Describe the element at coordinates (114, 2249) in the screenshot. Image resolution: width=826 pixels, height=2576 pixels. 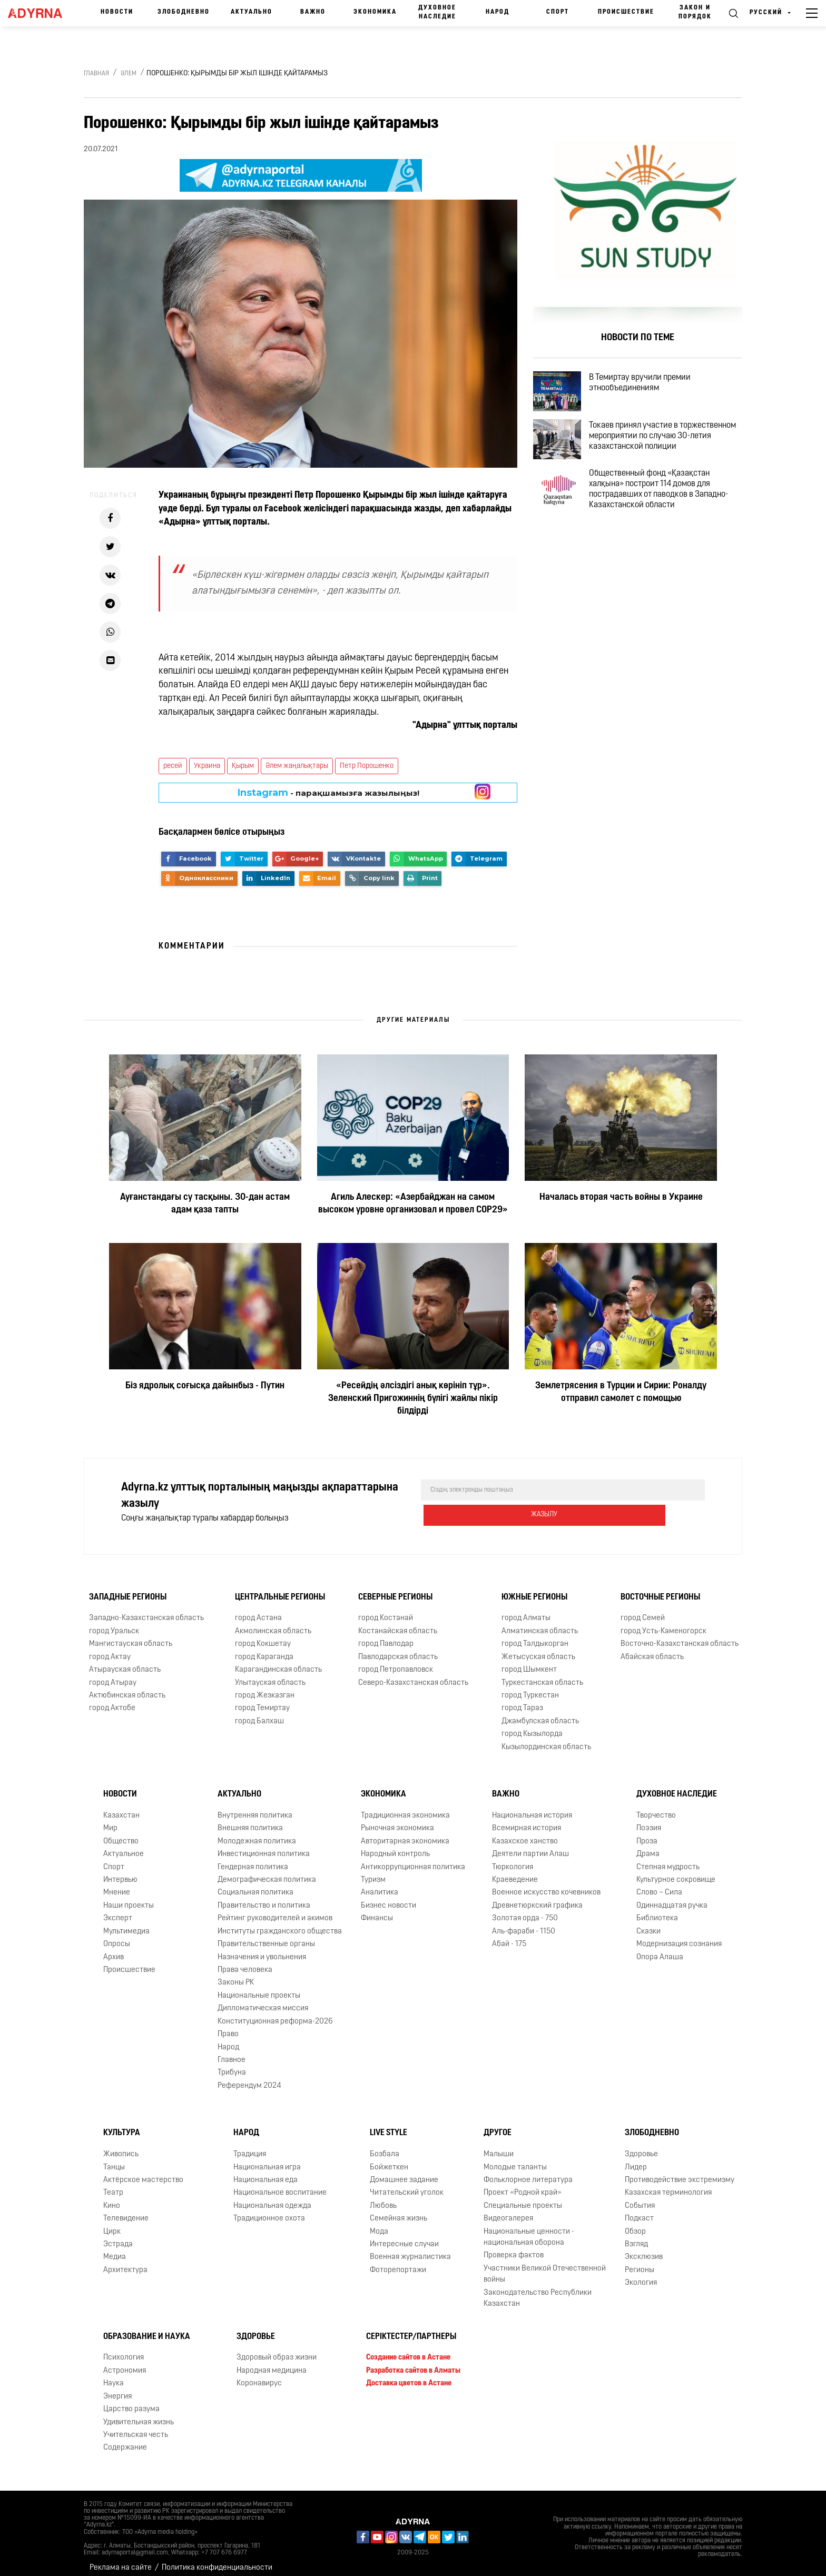
I see `Медиа` at that location.